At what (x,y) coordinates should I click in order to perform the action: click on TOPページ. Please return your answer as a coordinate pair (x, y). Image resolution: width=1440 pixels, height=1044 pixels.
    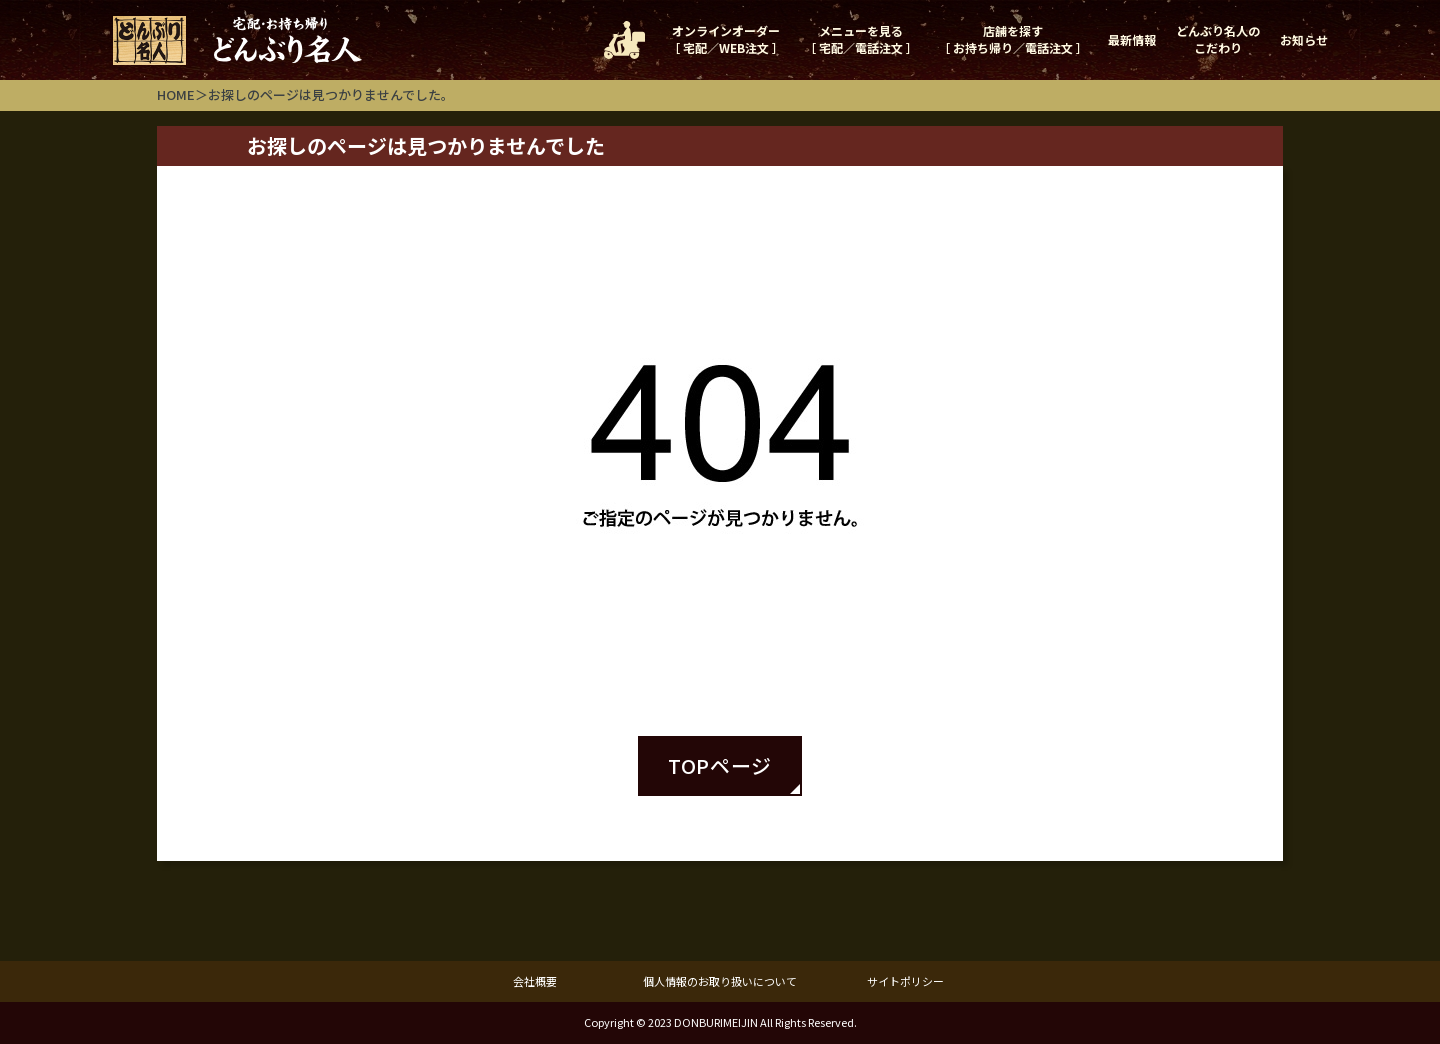
    Looking at the image, I should click on (720, 765).